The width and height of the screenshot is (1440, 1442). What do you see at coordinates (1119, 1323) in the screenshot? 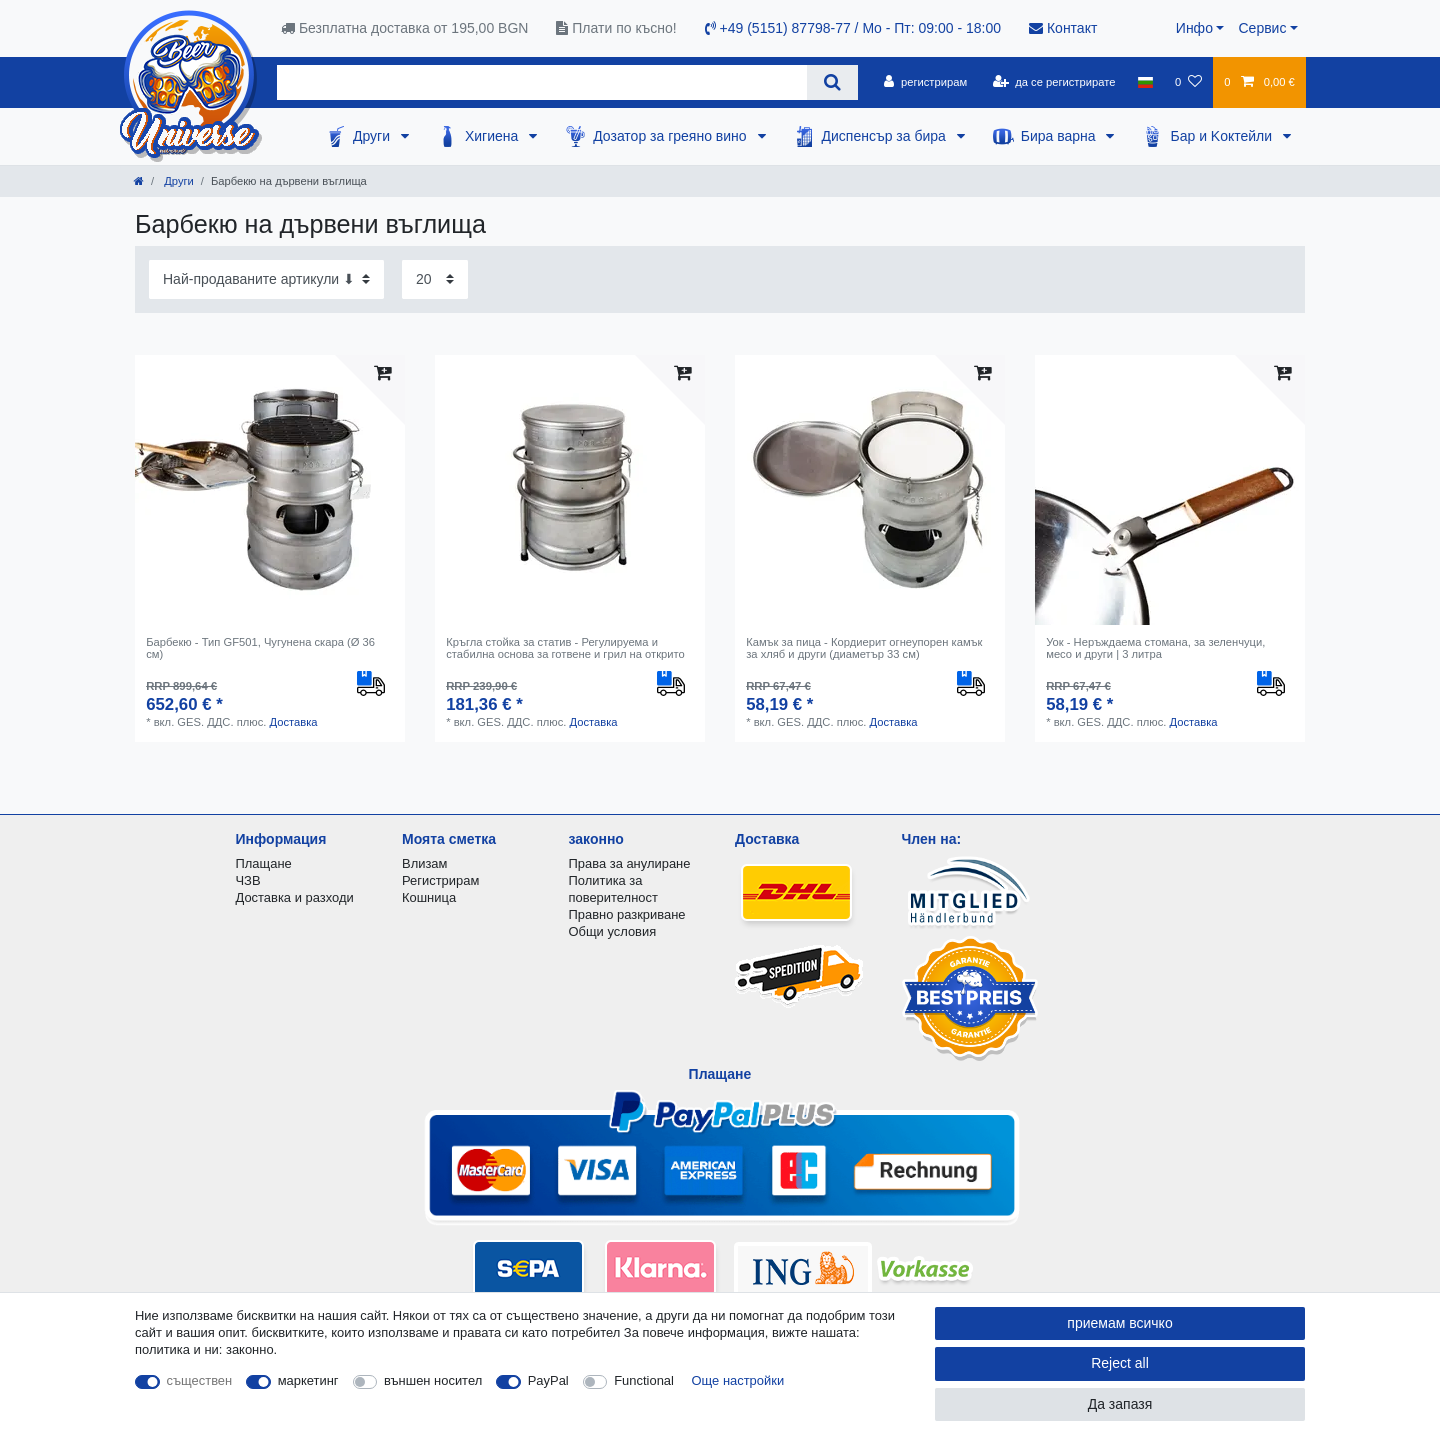
I see `приемам всичко` at bounding box center [1119, 1323].